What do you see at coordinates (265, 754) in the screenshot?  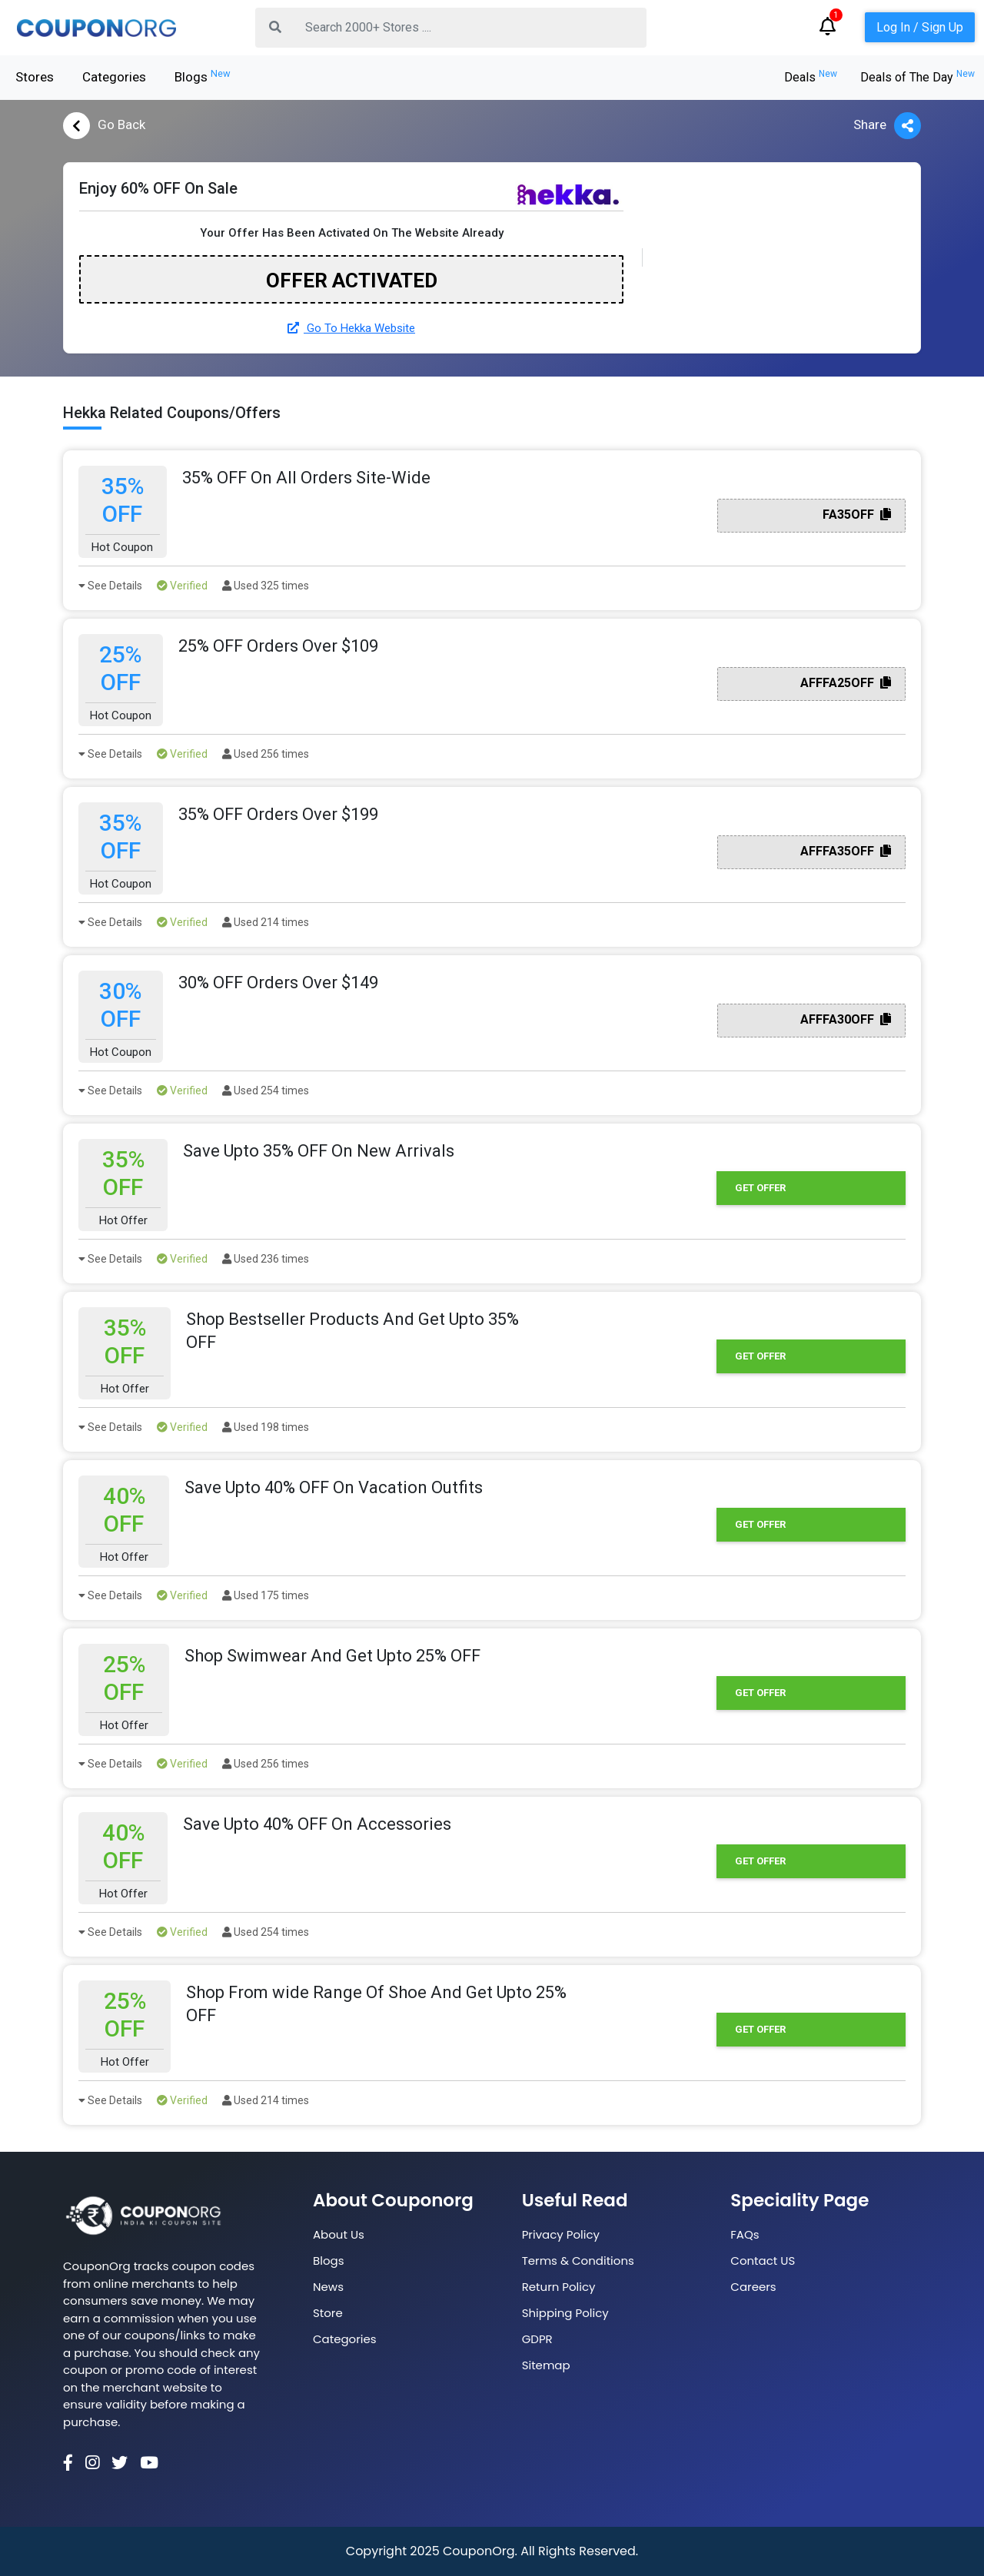 I see `Used 256 times` at bounding box center [265, 754].